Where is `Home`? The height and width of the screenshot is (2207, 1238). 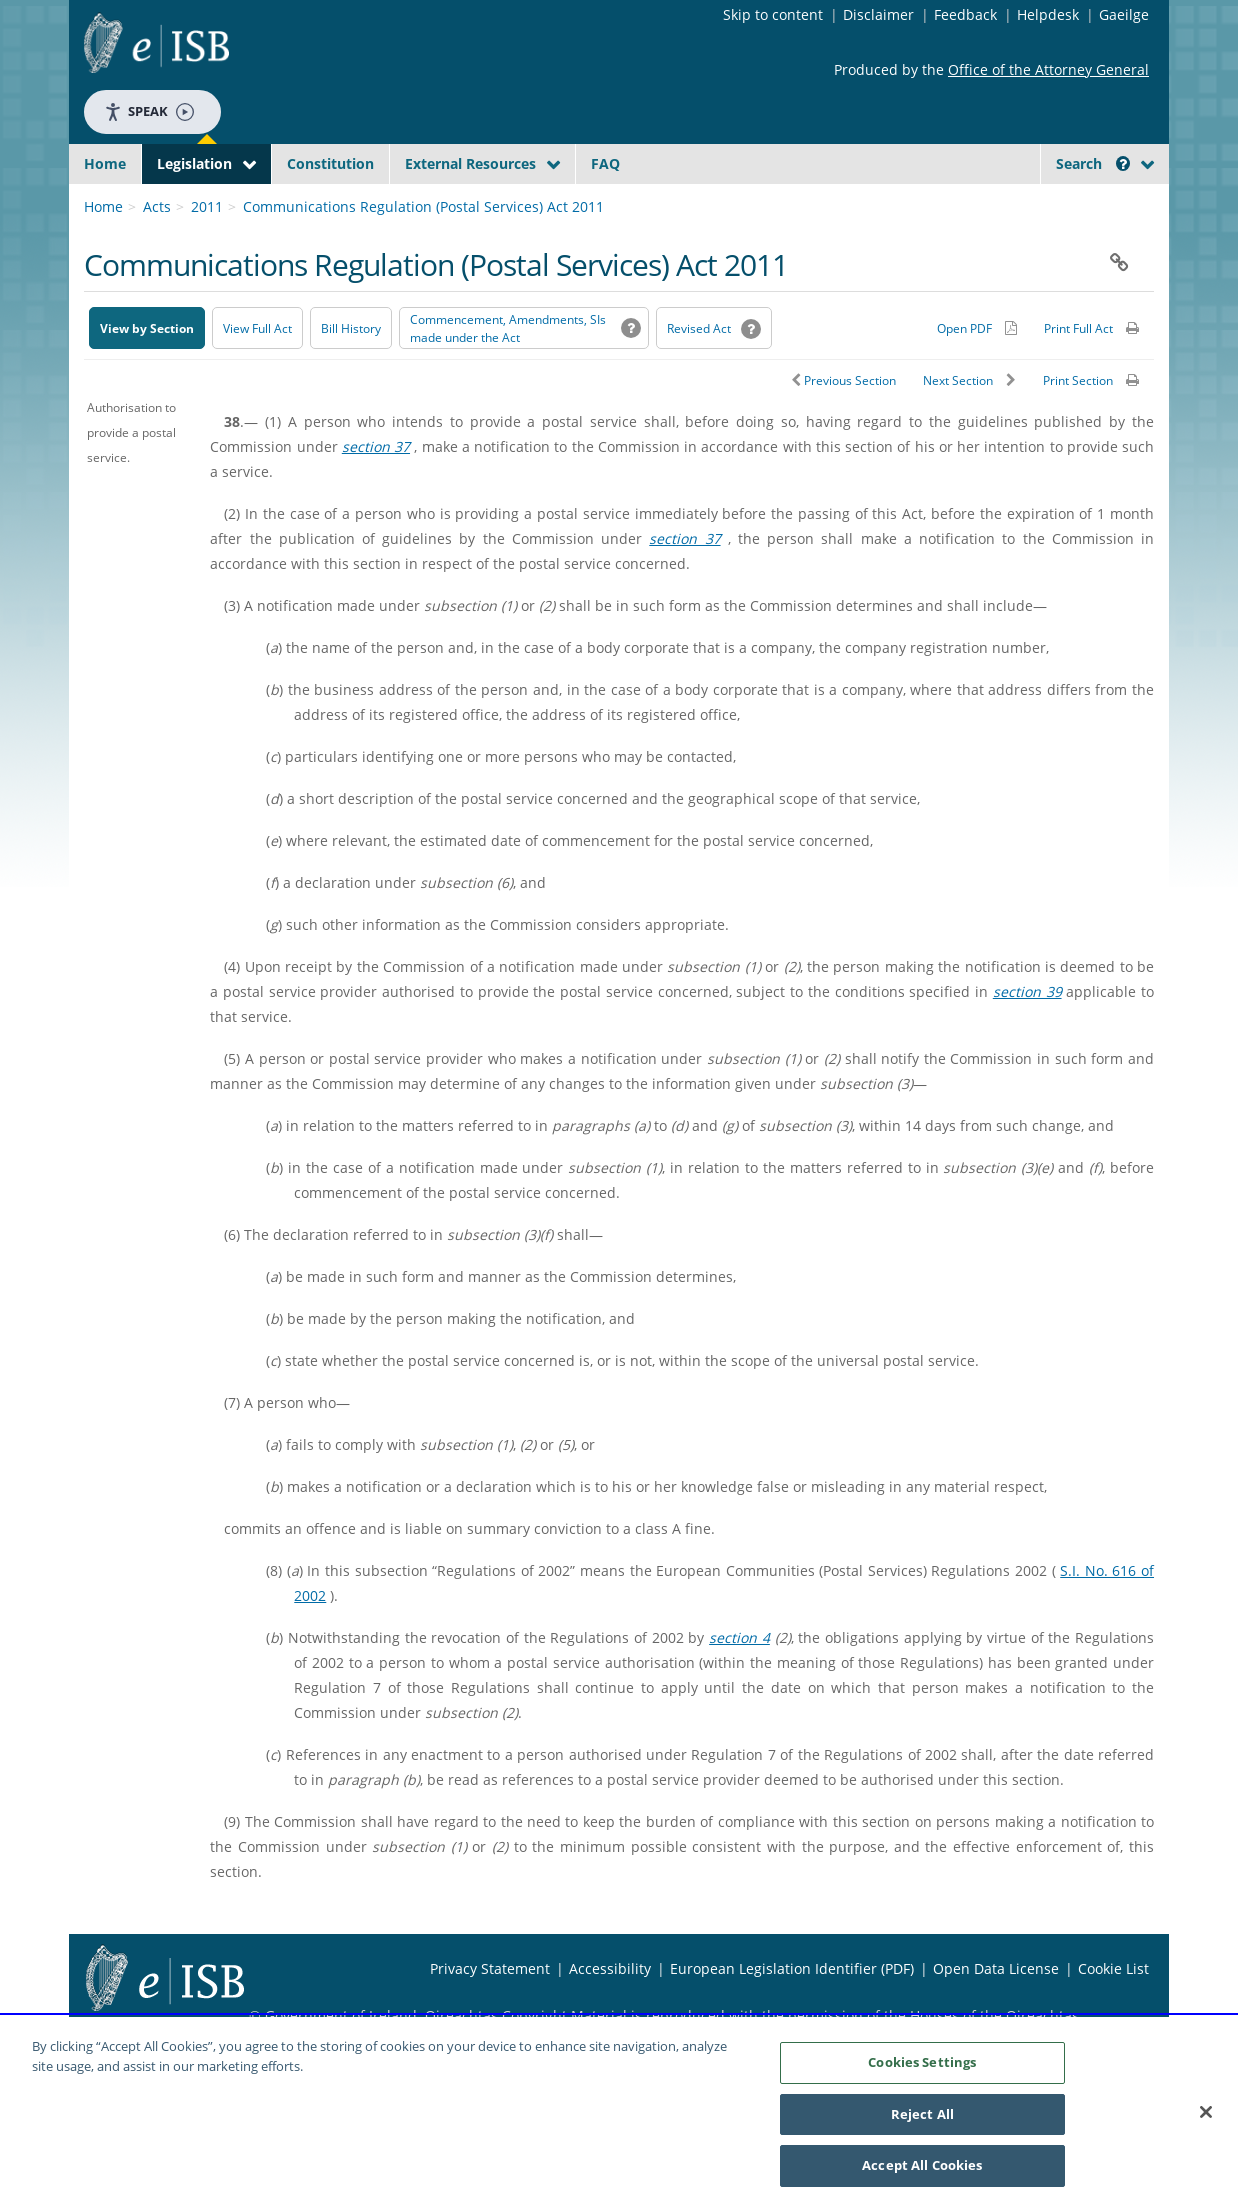 Home is located at coordinates (105, 163).